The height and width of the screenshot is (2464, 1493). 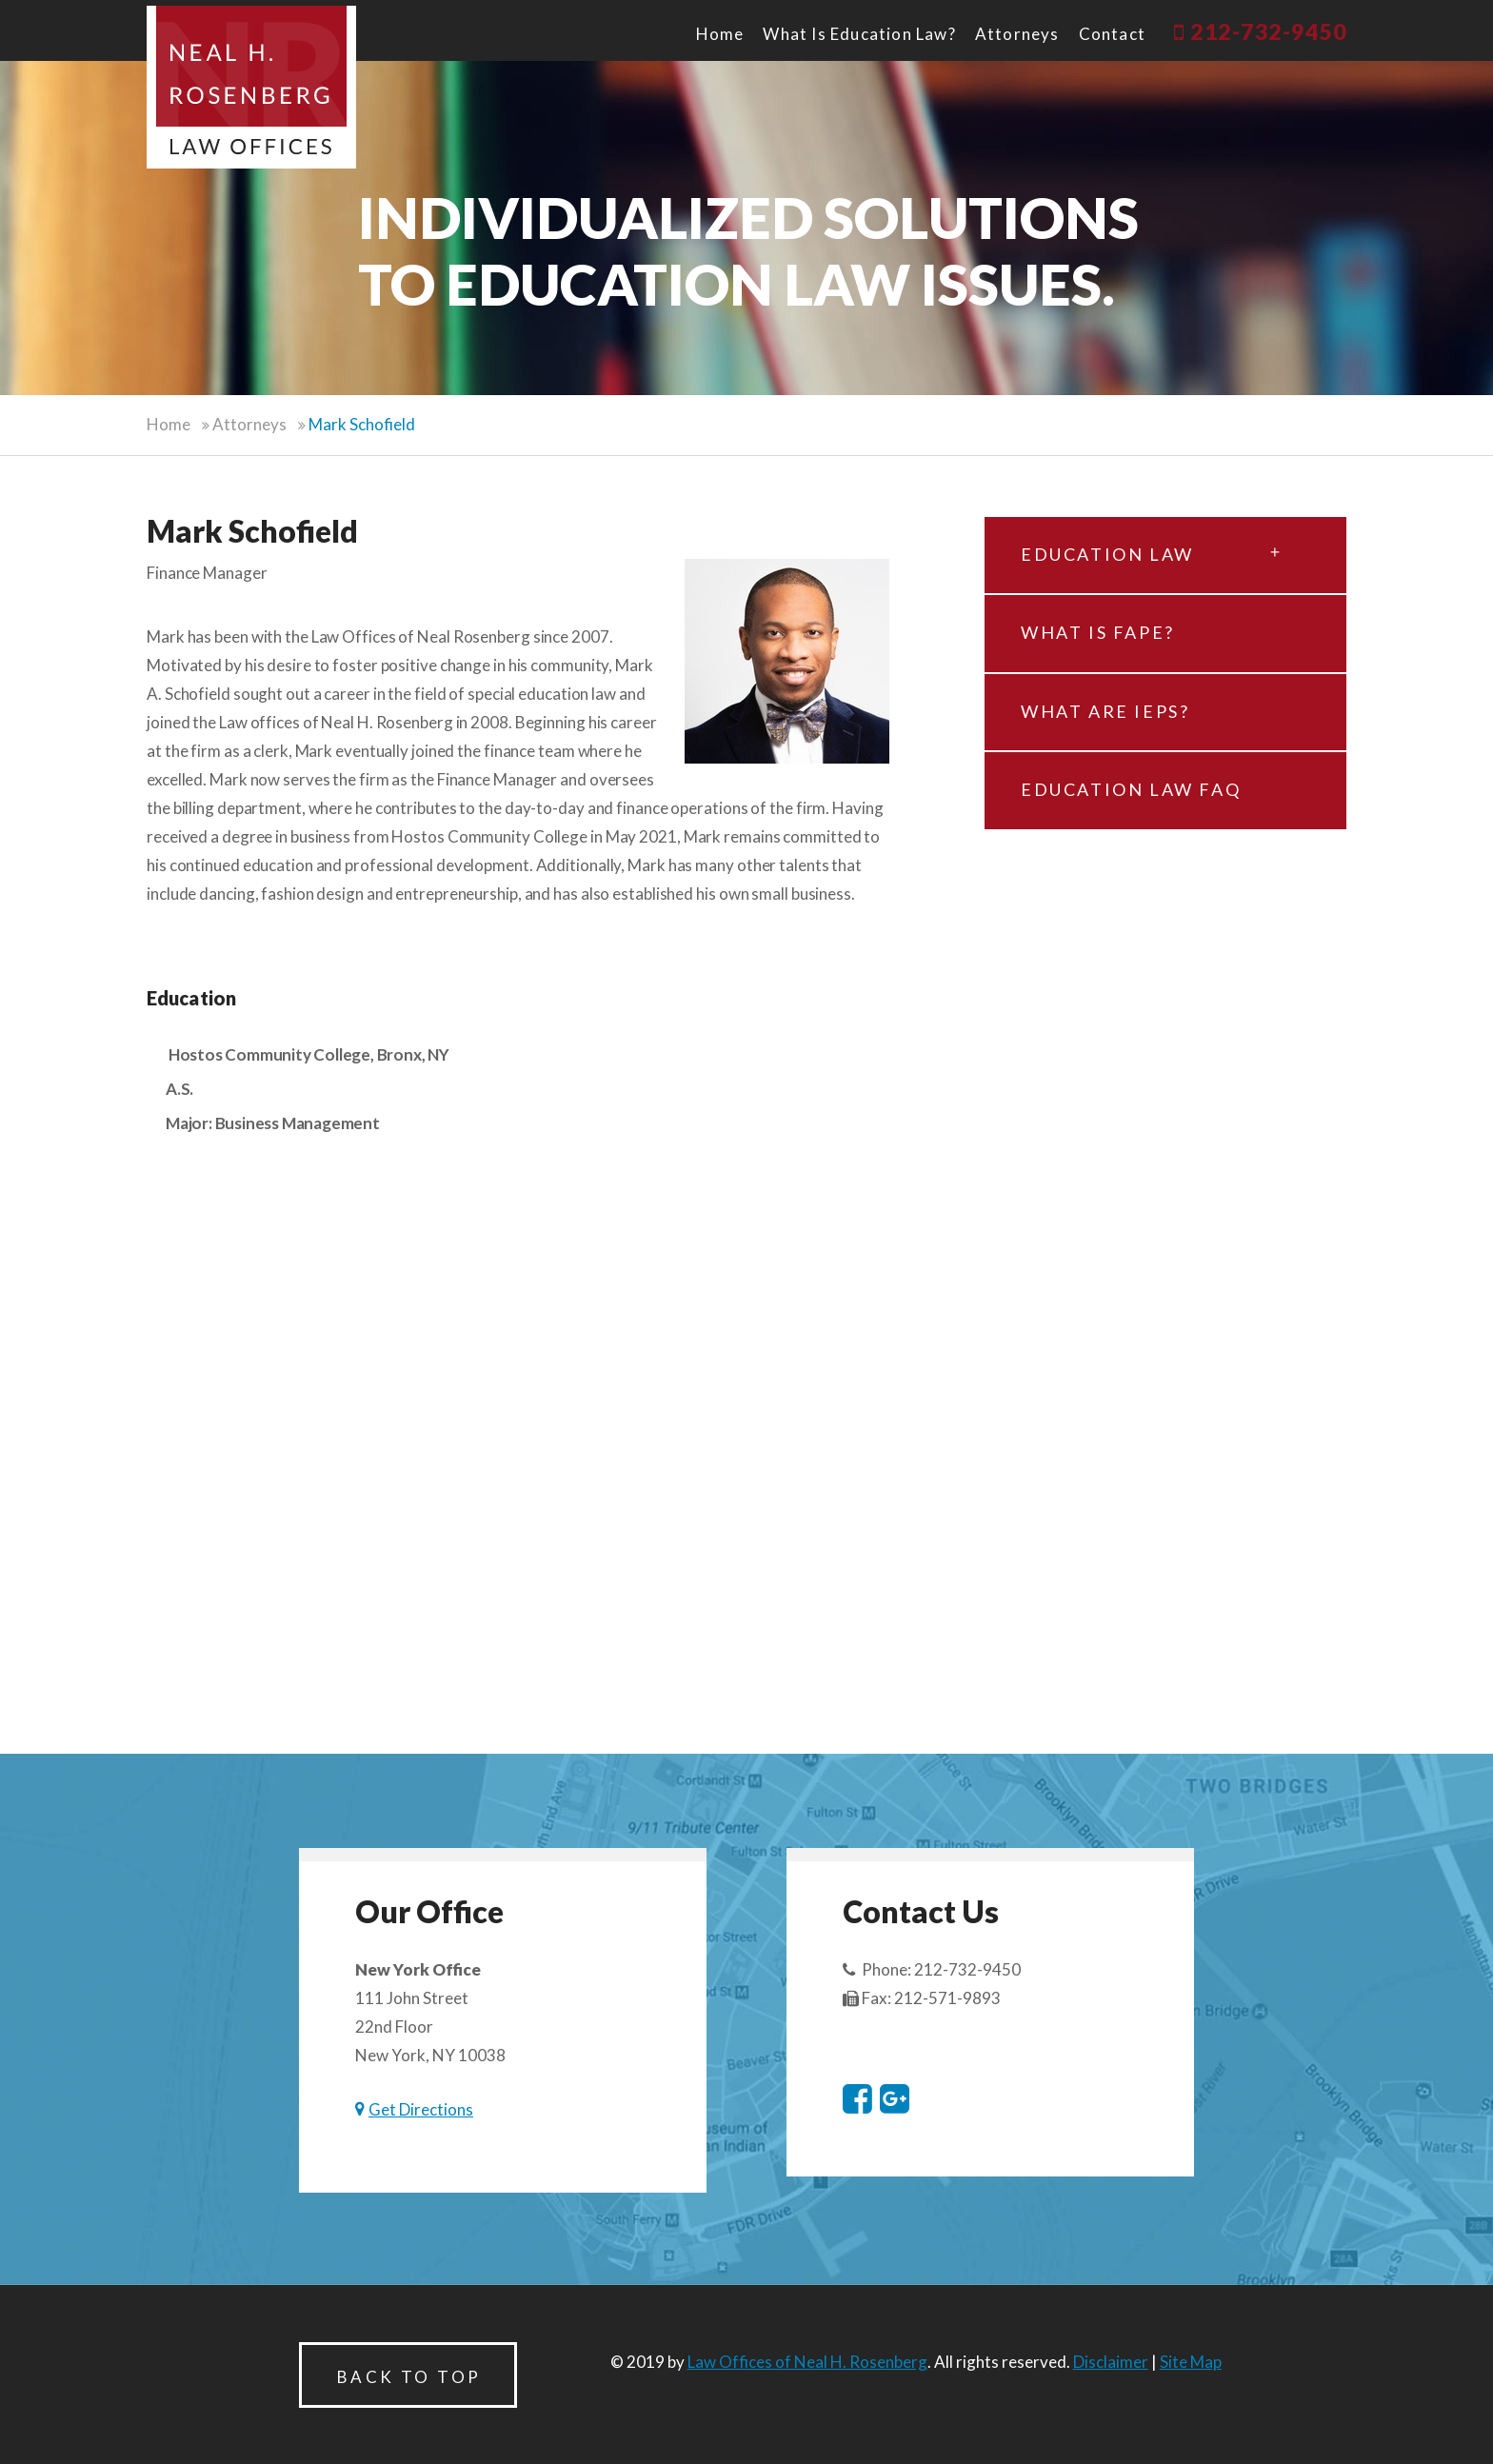 What do you see at coordinates (1017, 34) in the screenshot?
I see `Attorneys` at bounding box center [1017, 34].